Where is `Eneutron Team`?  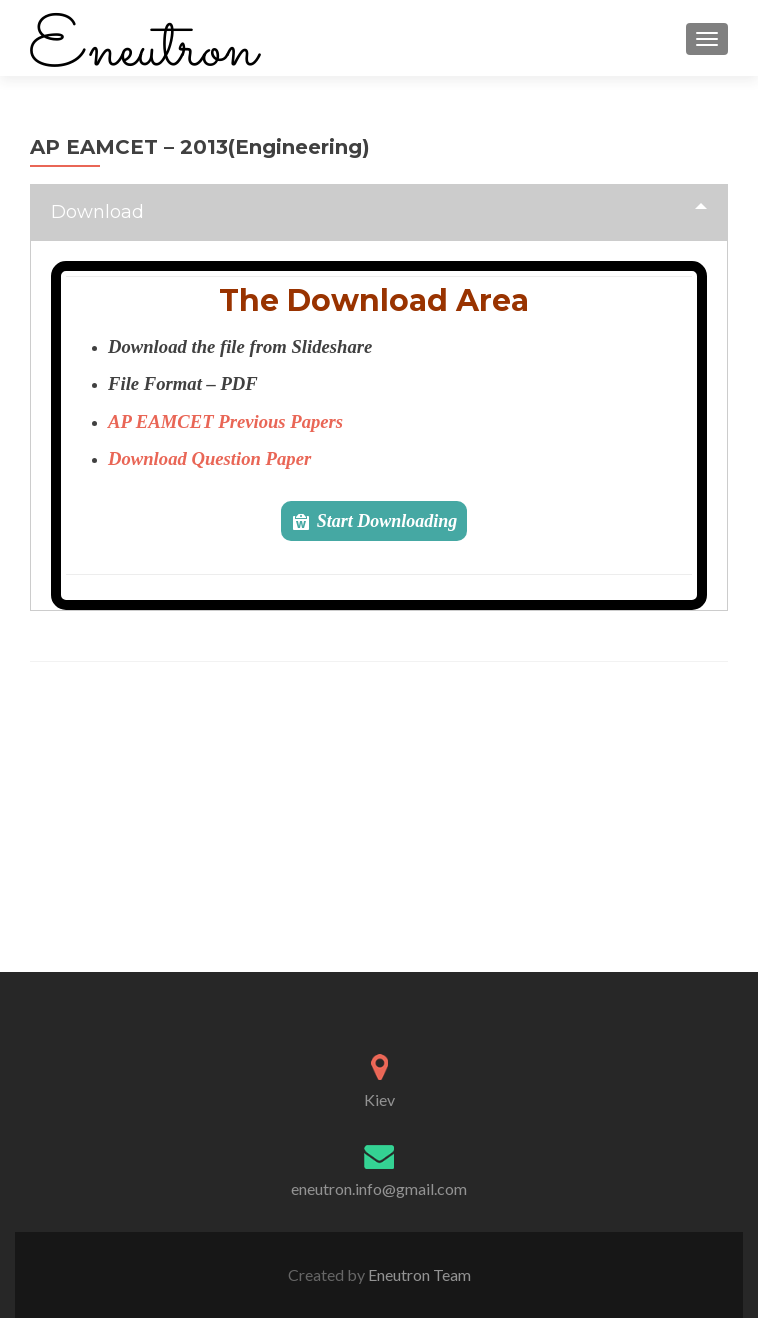
Eneutron Team is located at coordinates (418, 1274).